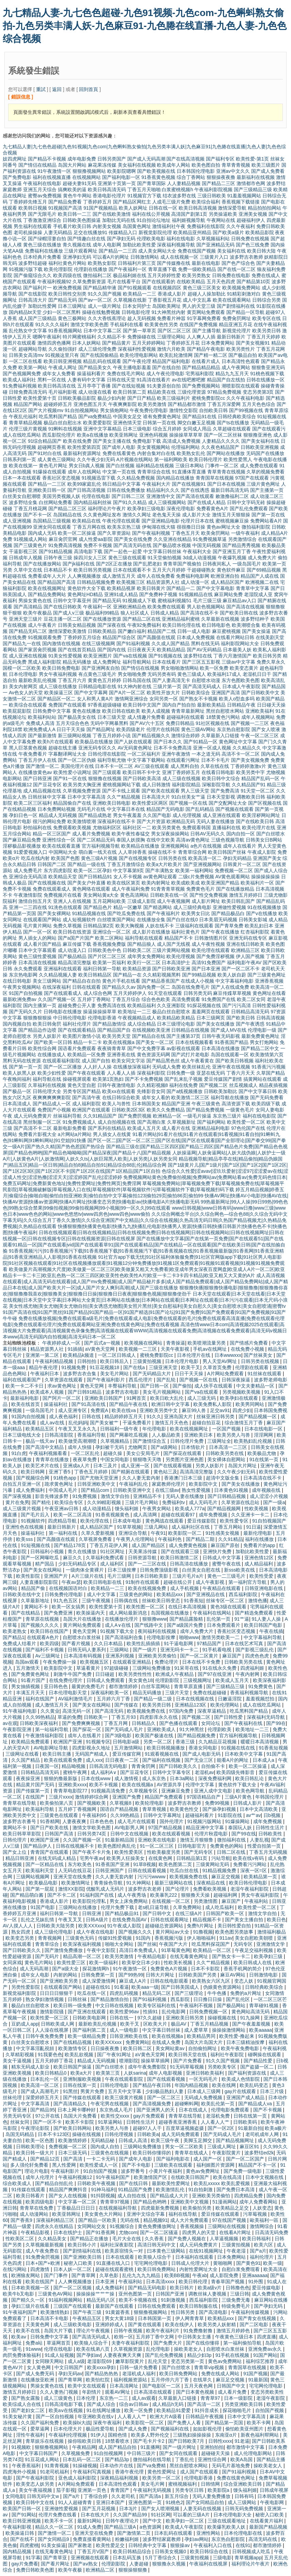 The width and height of the screenshot is (291, 2576). Describe the element at coordinates (32, 754) in the screenshot. I see `午夜免费看片` at that location.